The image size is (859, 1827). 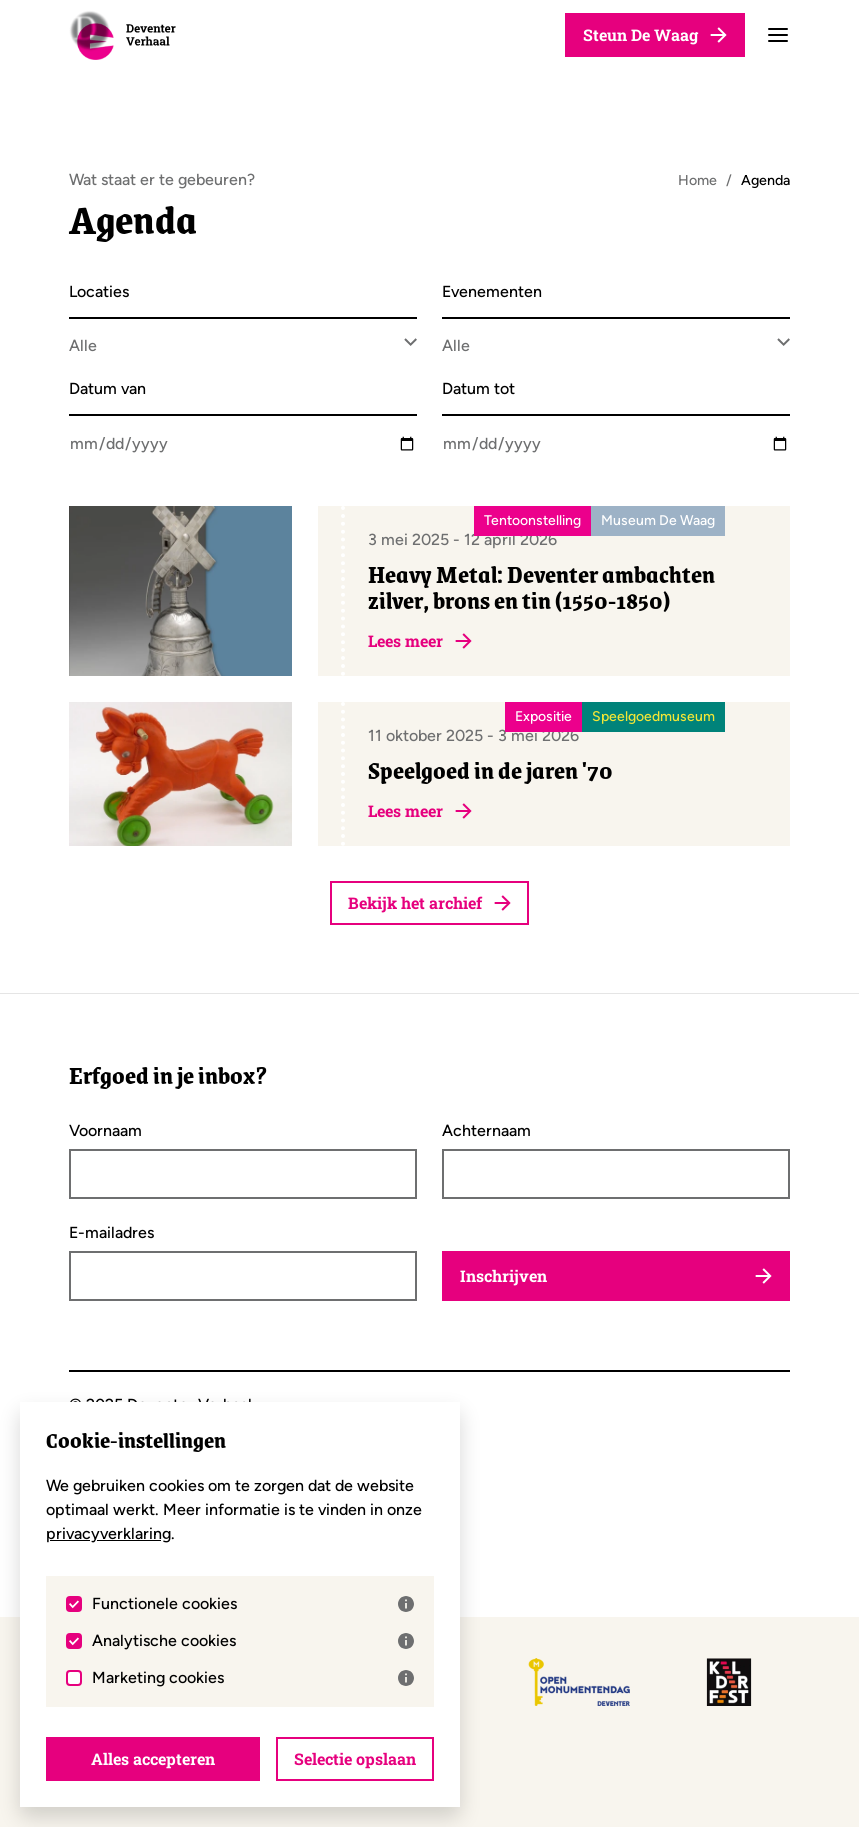 What do you see at coordinates (253, 1641) in the screenshot?
I see `Analytische cookies` at bounding box center [253, 1641].